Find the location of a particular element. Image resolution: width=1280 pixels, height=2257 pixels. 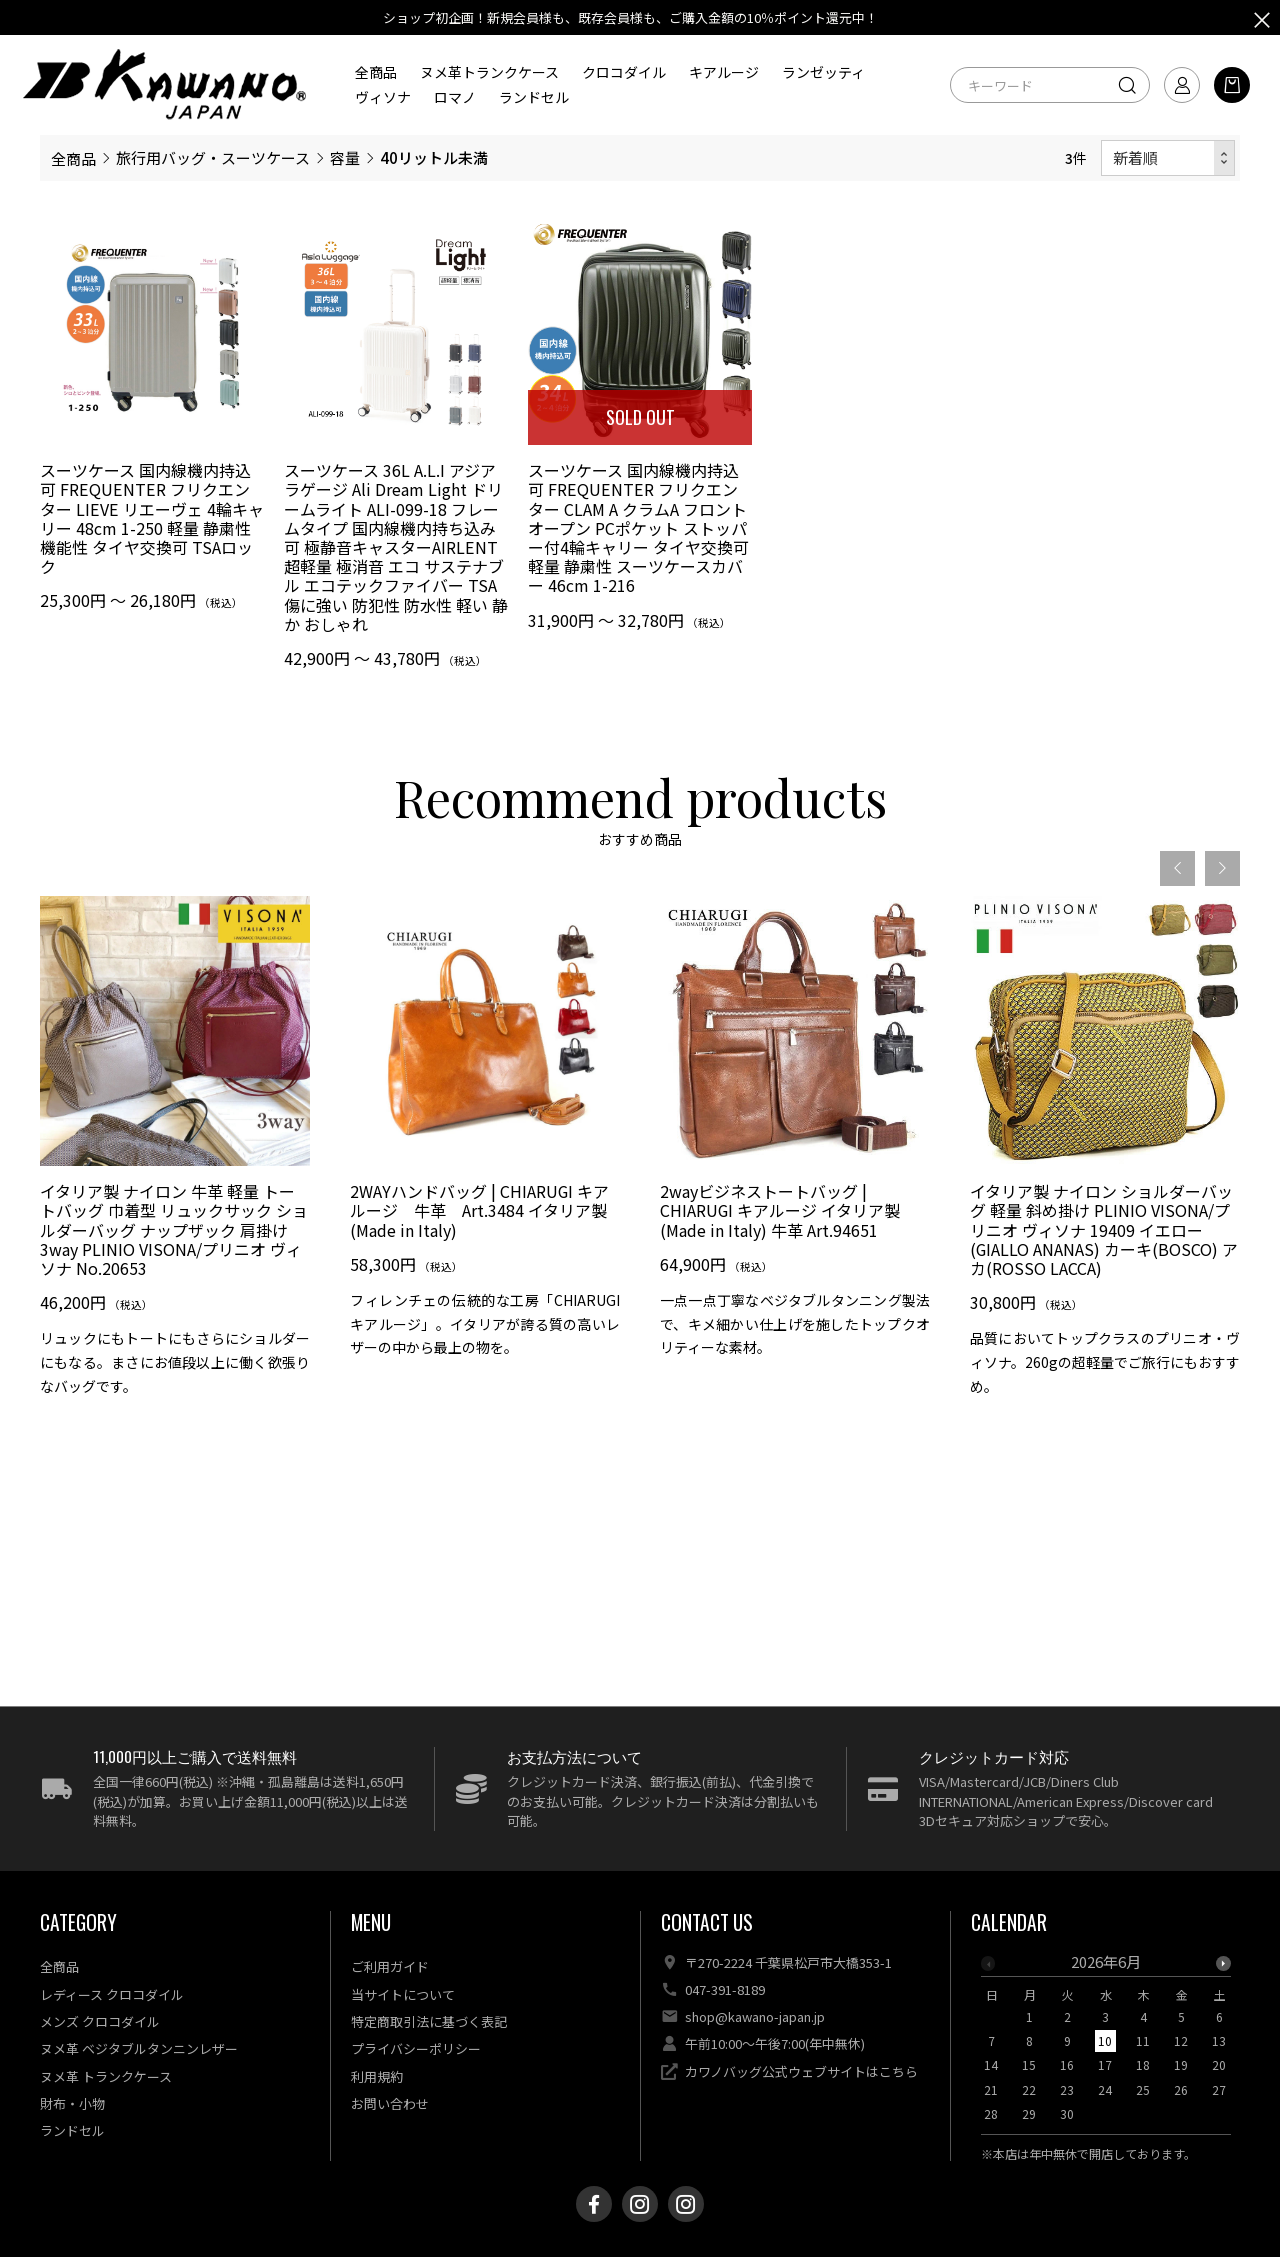

メンズ クロコダイル is located at coordinates (100, 2021).